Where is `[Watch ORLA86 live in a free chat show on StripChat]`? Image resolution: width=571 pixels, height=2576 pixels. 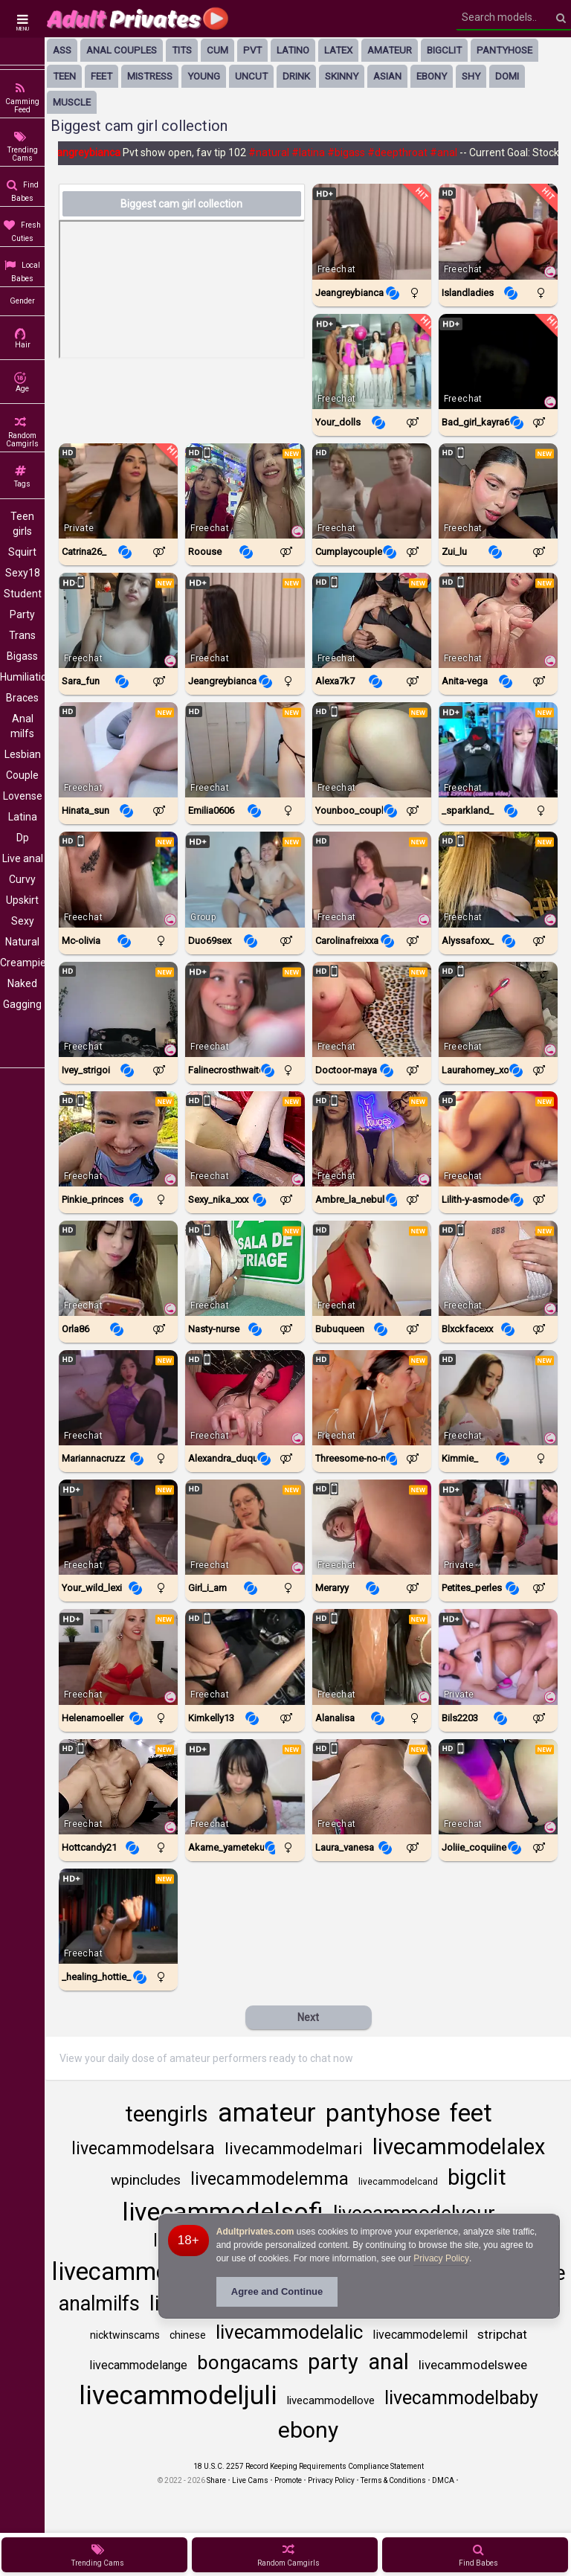
[Watch ORLA86 live in a free chat show on StripChat] is located at coordinates (118, 1268).